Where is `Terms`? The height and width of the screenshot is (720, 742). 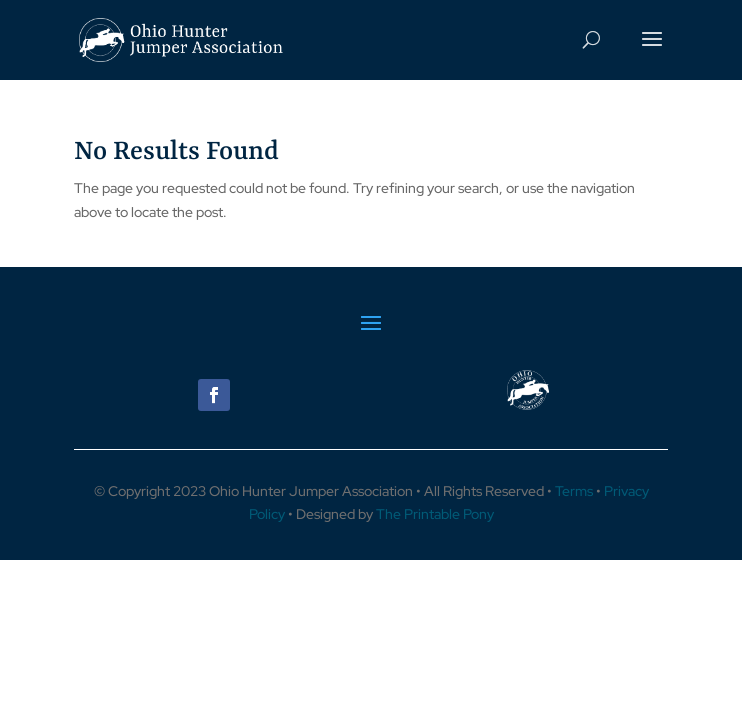
Terms is located at coordinates (574, 491).